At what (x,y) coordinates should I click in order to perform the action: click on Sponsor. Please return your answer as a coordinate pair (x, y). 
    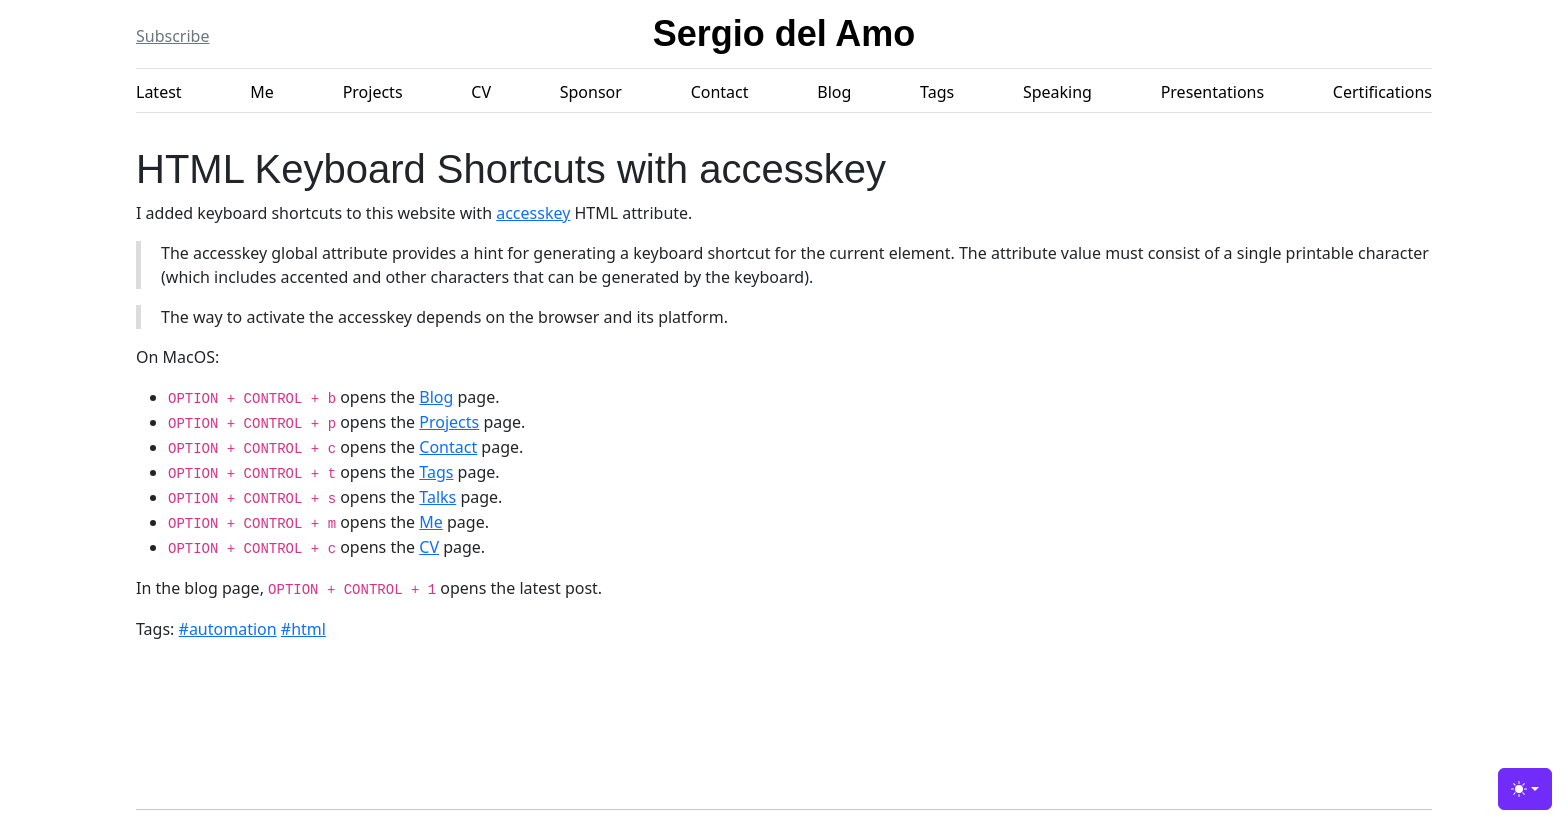
    Looking at the image, I should click on (591, 92).